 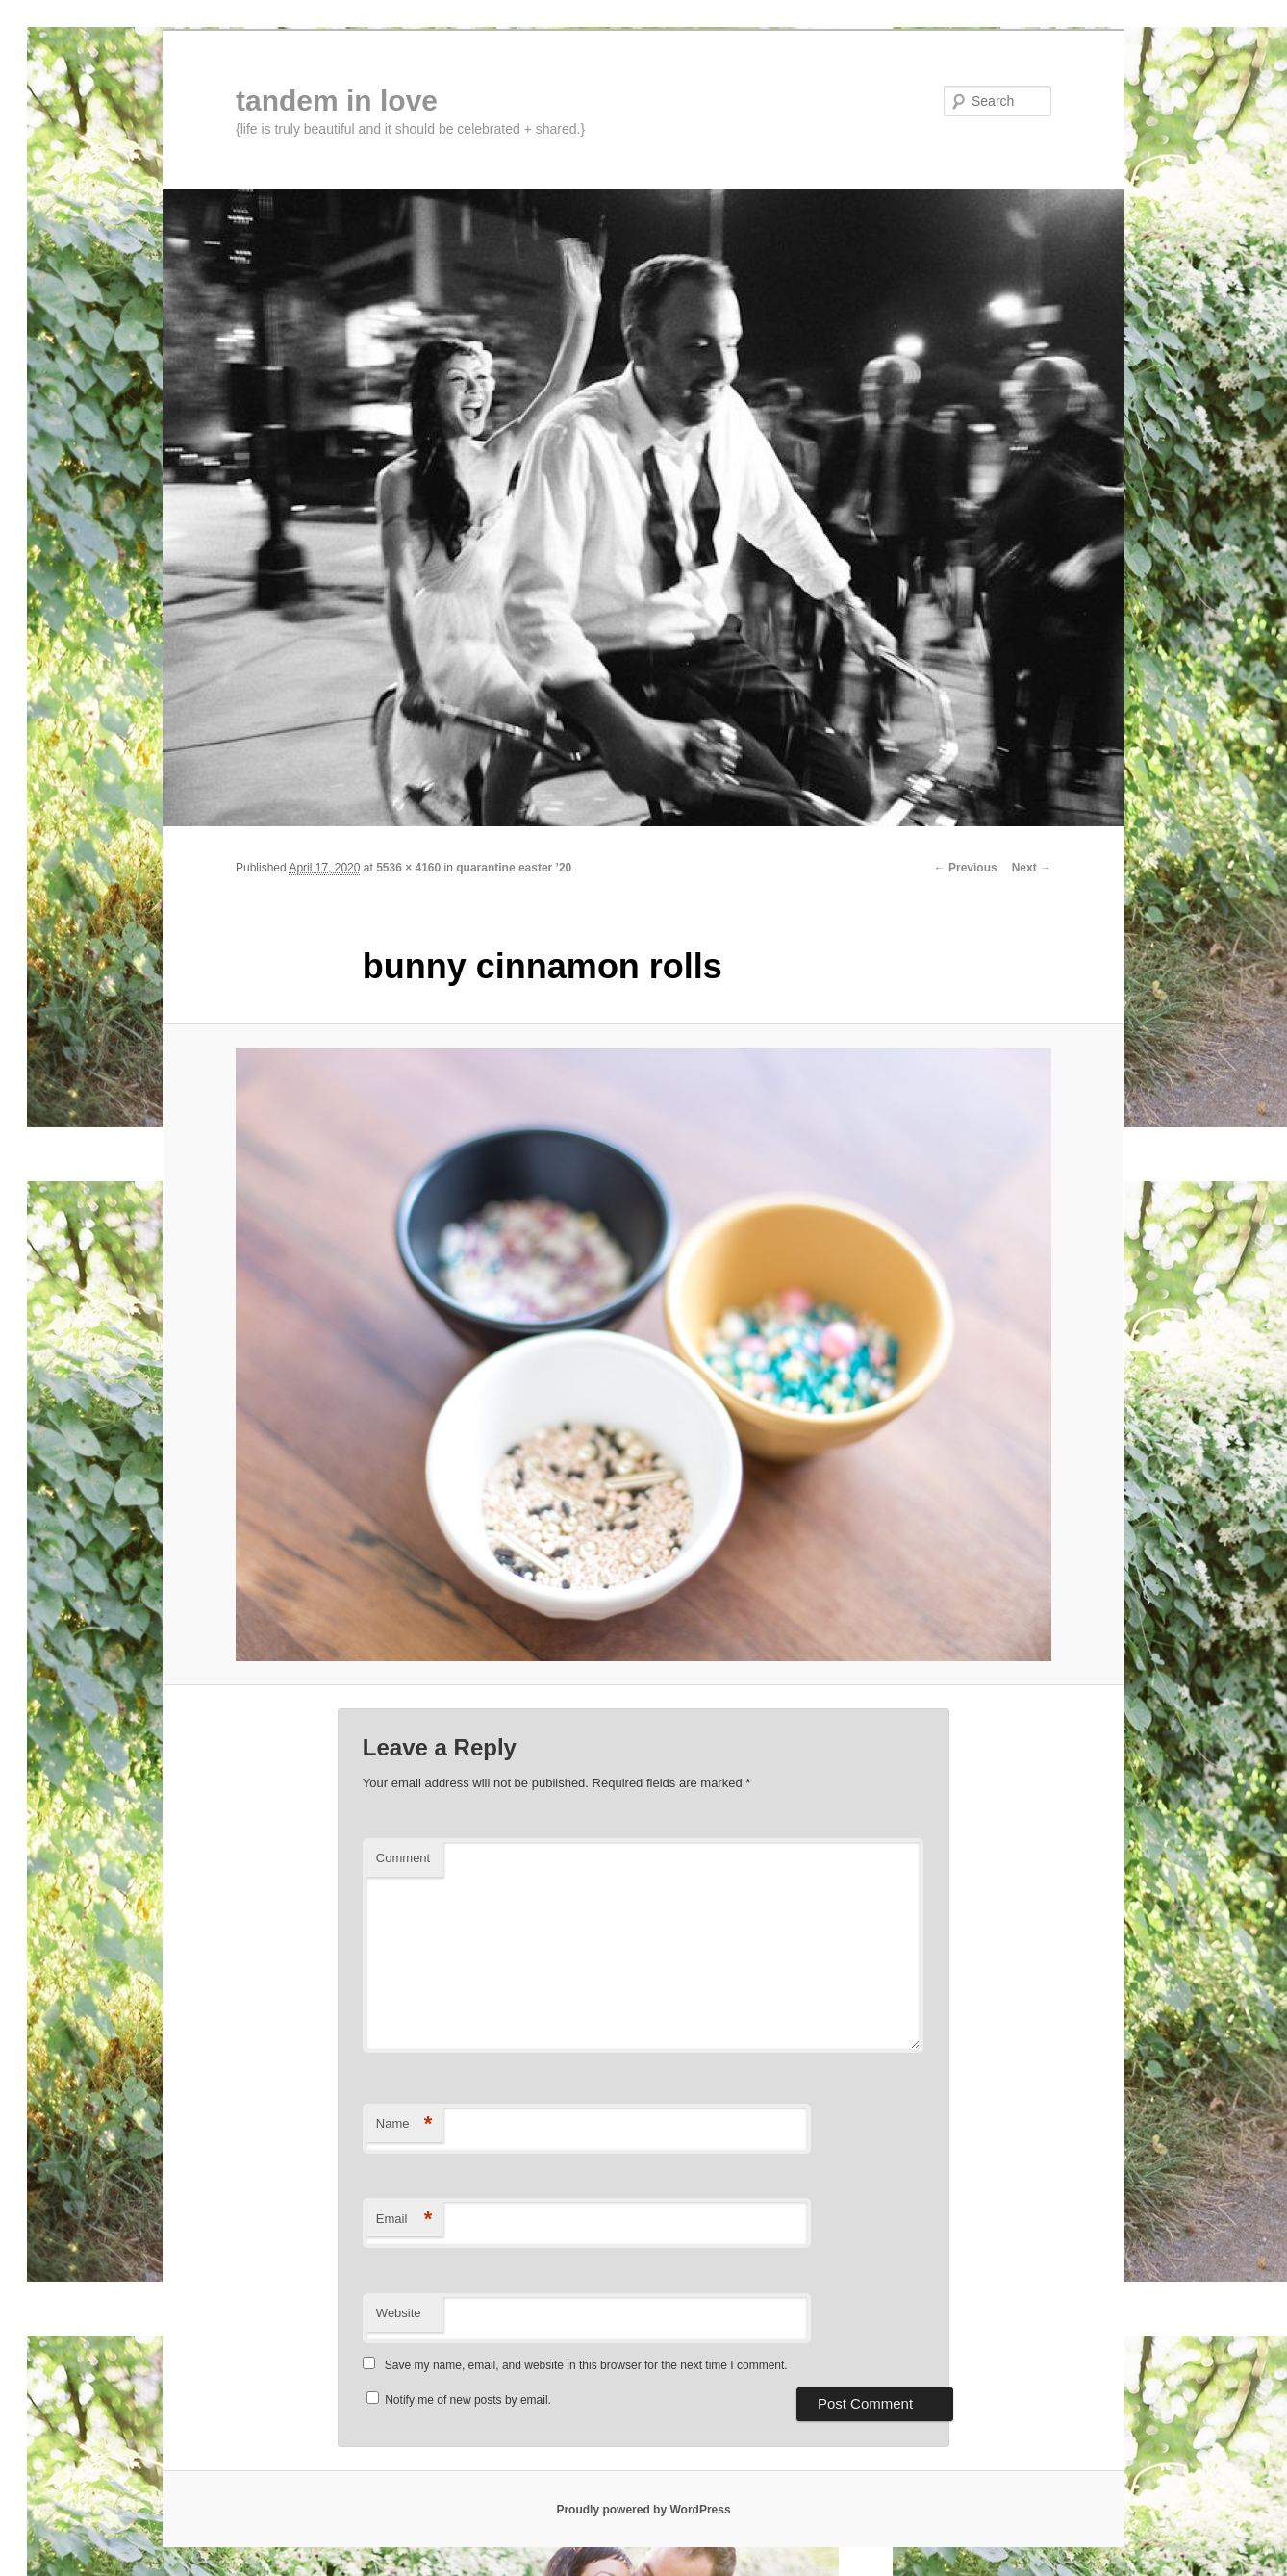 What do you see at coordinates (586, 2365) in the screenshot?
I see `Save my name, email, and website in this browser for the next time I comment.` at bounding box center [586, 2365].